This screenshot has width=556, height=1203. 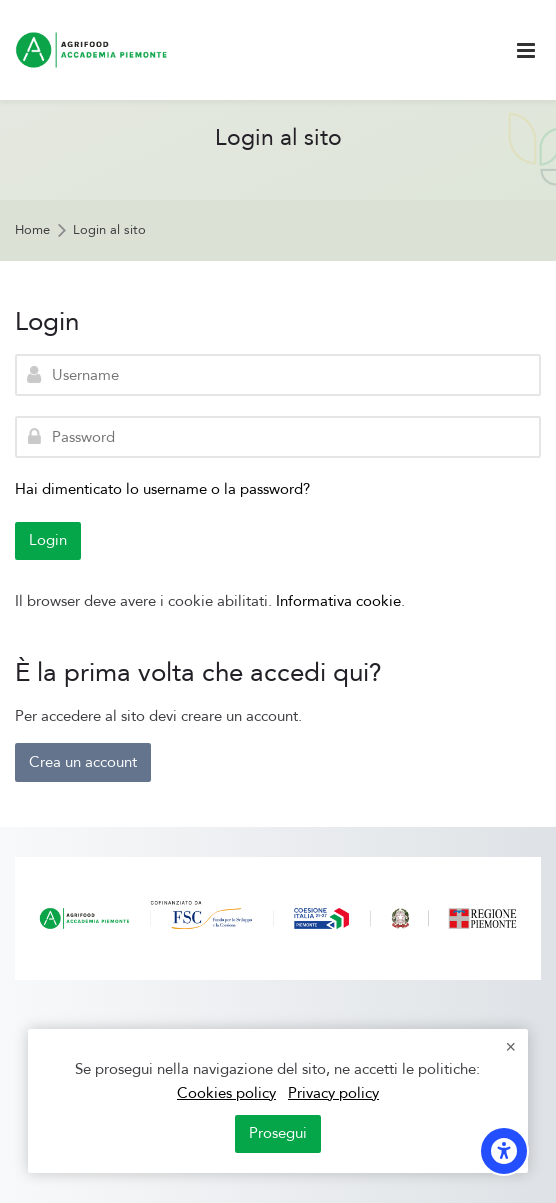 What do you see at coordinates (83, 762) in the screenshot?
I see `Crea un account` at bounding box center [83, 762].